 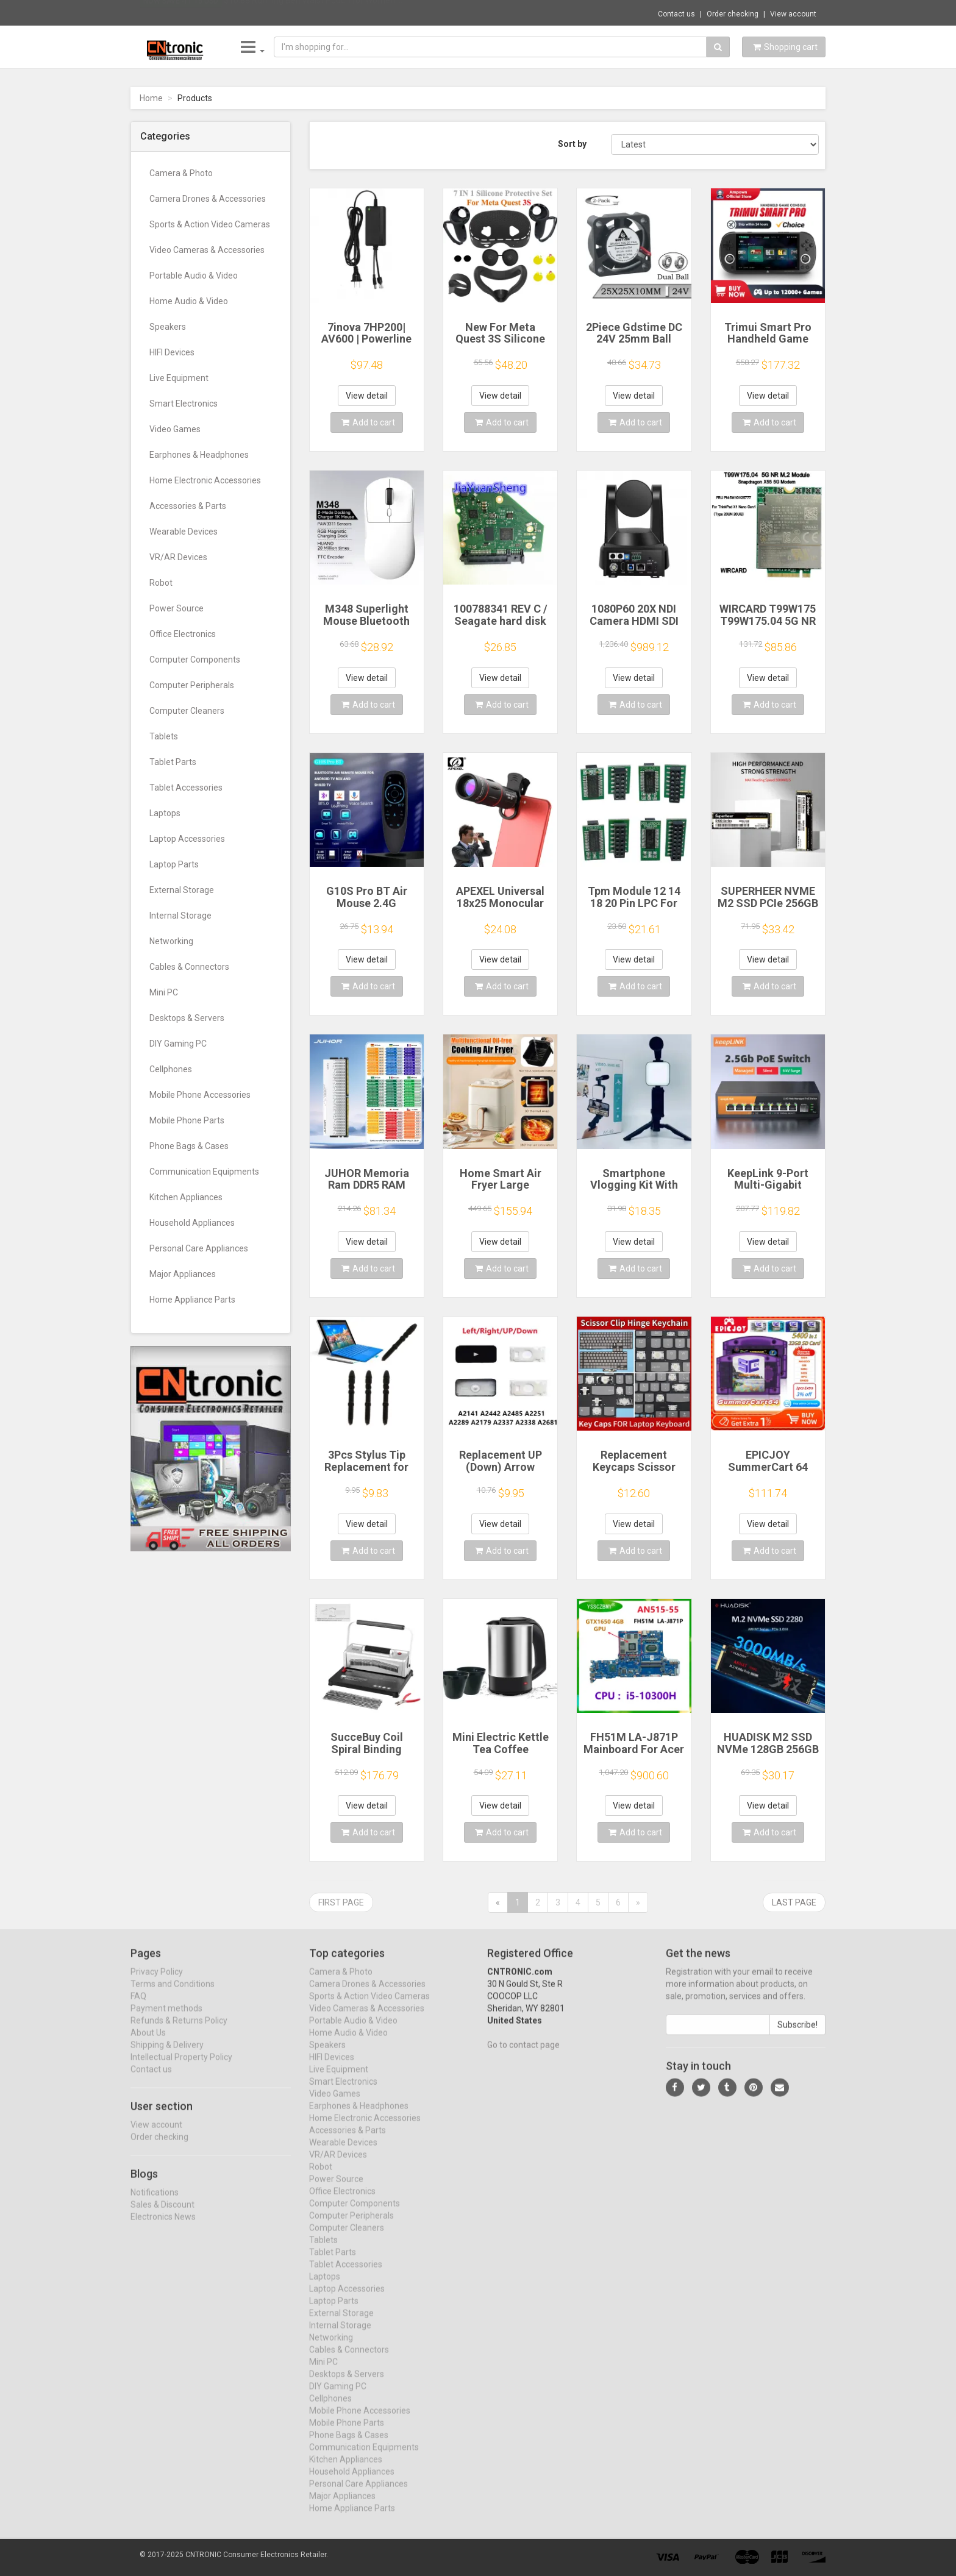 I want to click on Video Games, so click(x=175, y=429).